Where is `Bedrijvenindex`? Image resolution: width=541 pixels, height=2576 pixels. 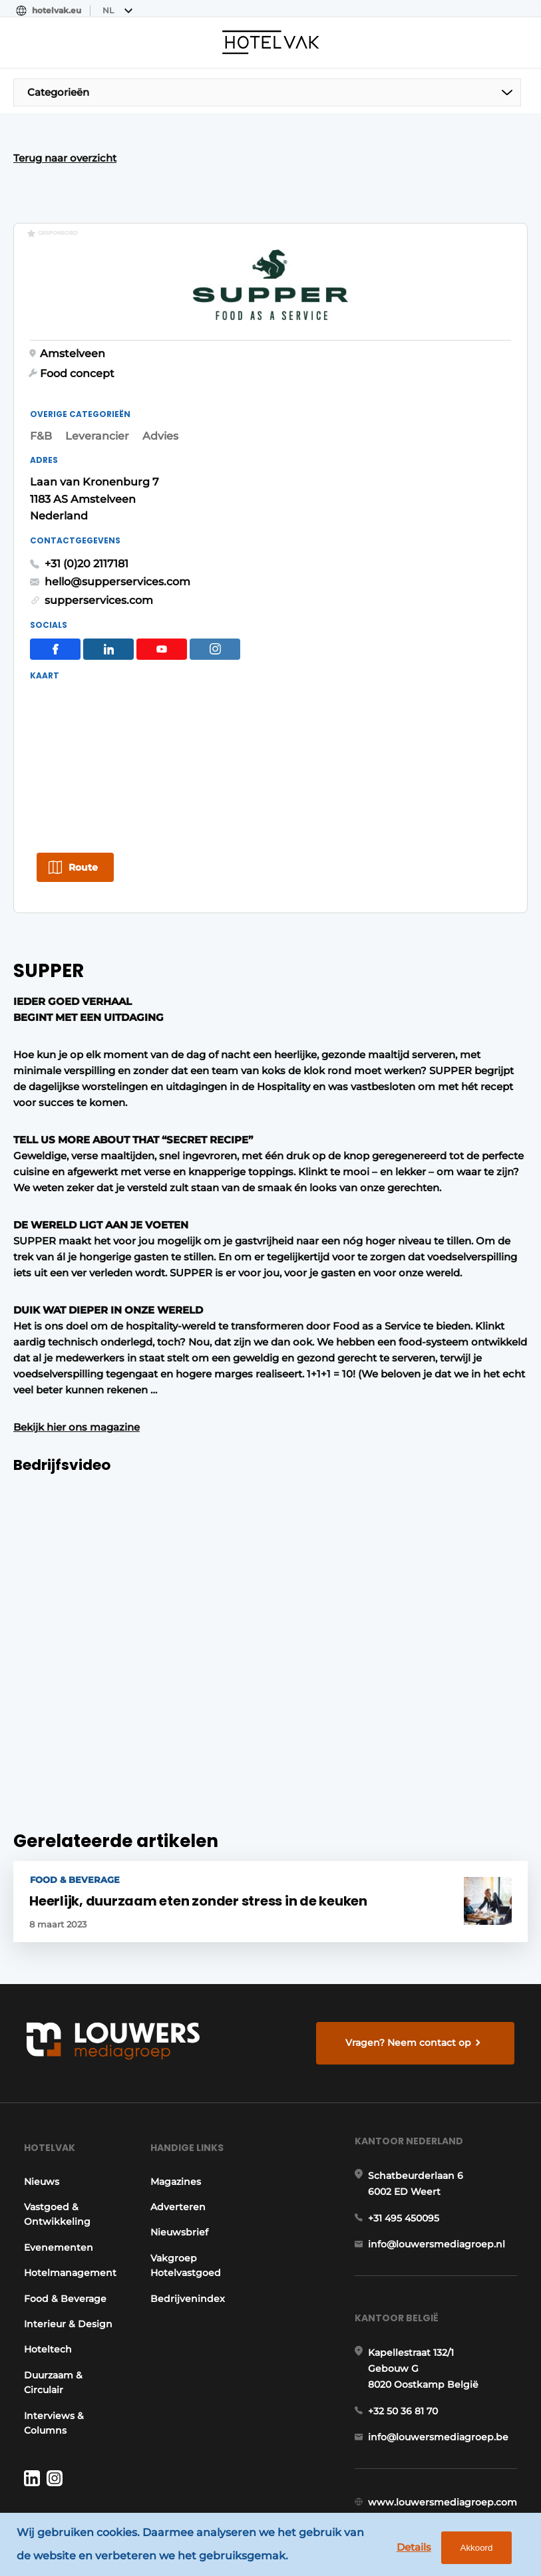
Bedrijvenindex is located at coordinates (189, 2239).